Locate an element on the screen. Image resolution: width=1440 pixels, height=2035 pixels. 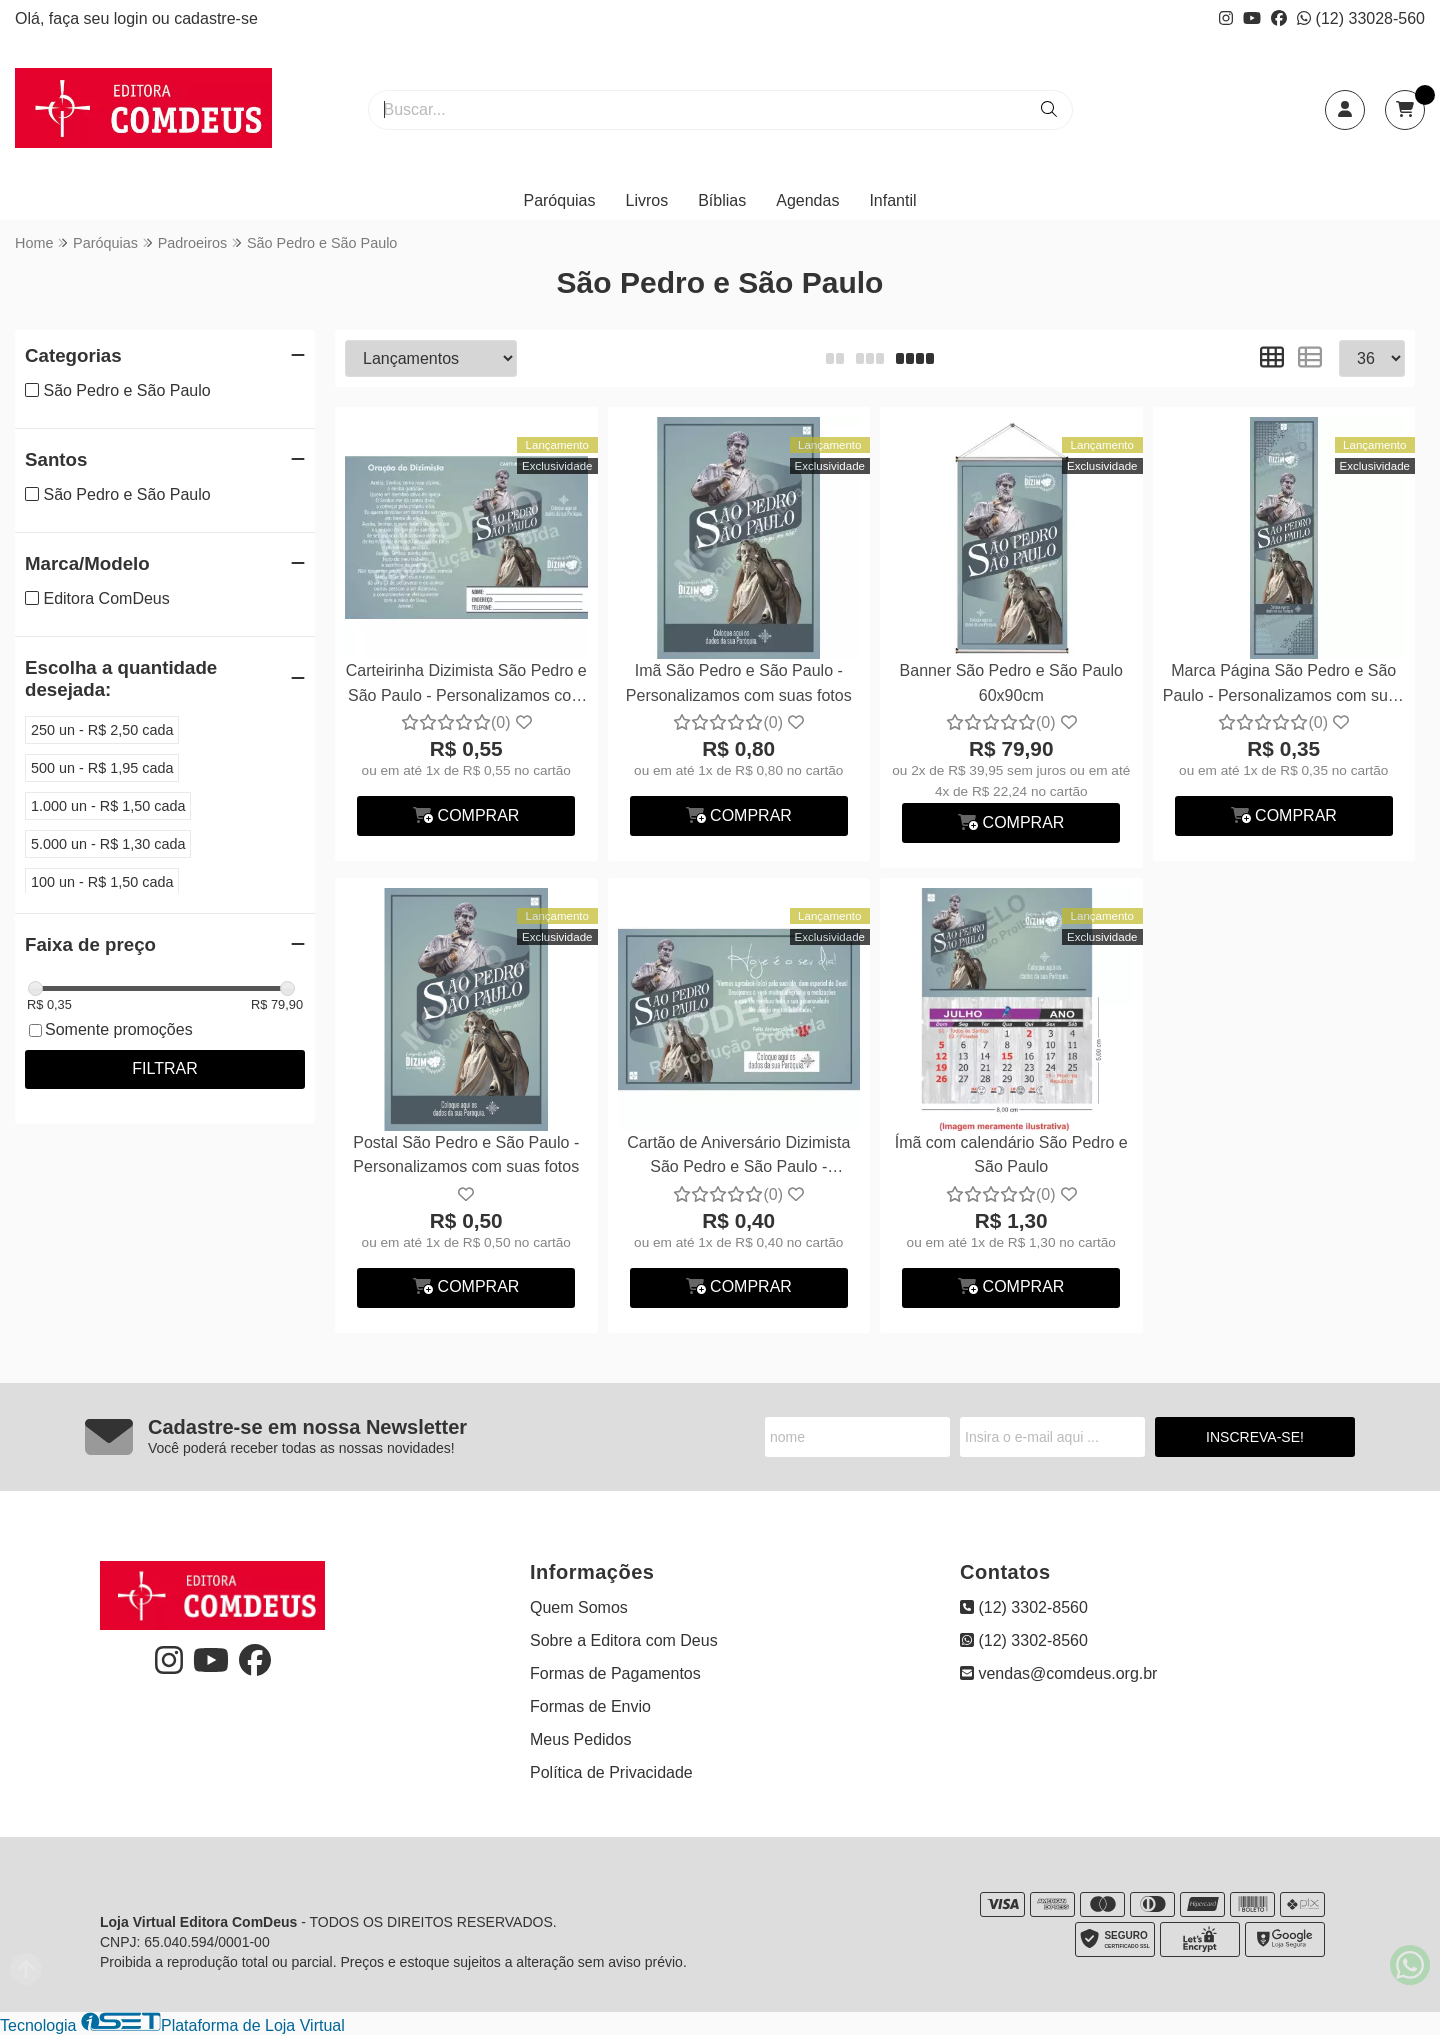
Política de Privacidade is located at coordinates (611, 1772).